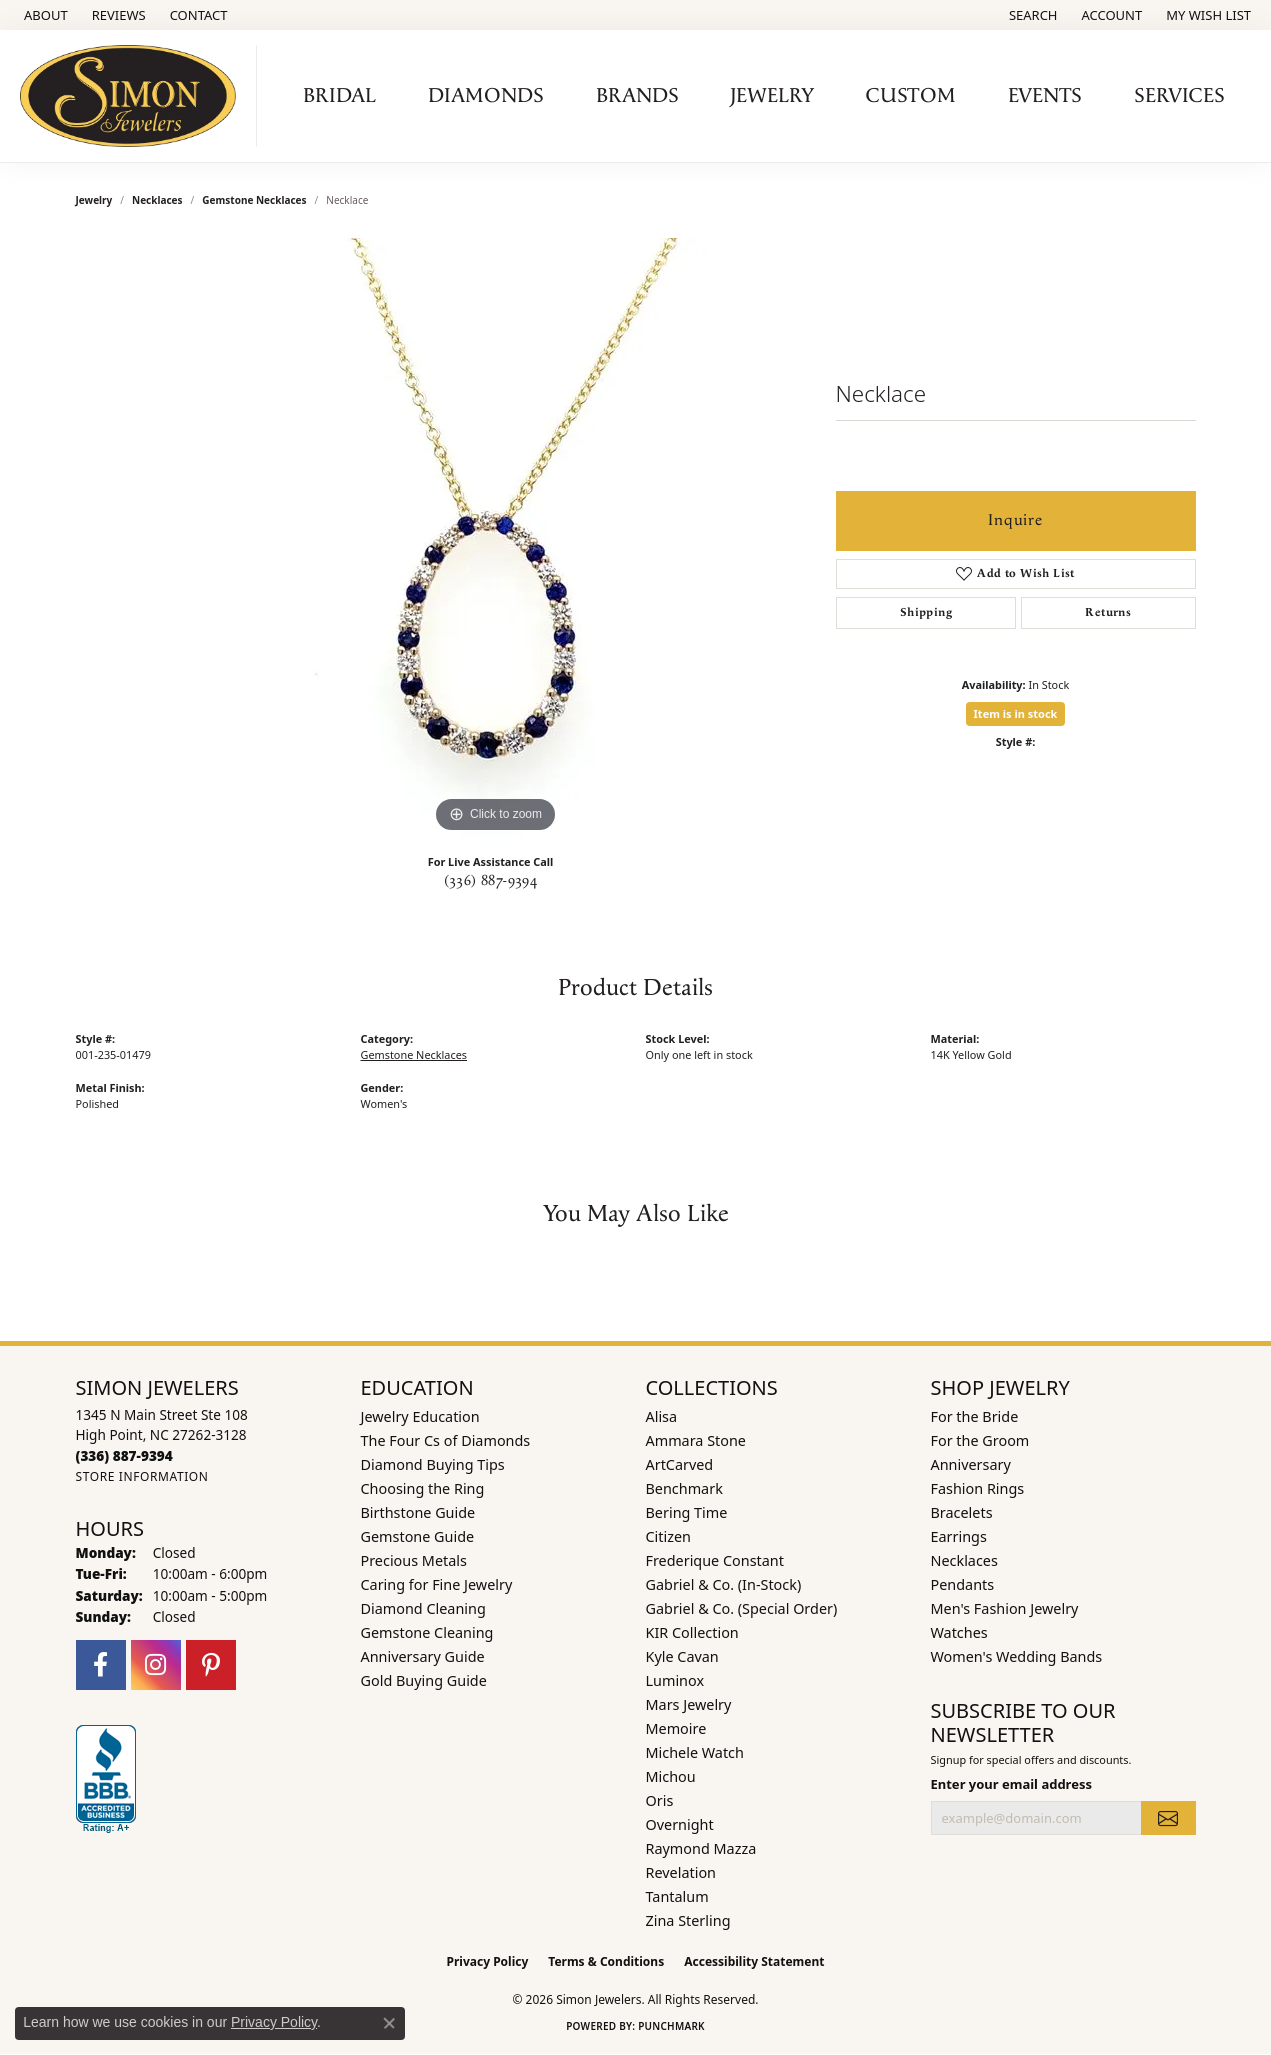  I want to click on jewelry, so click(94, 200).